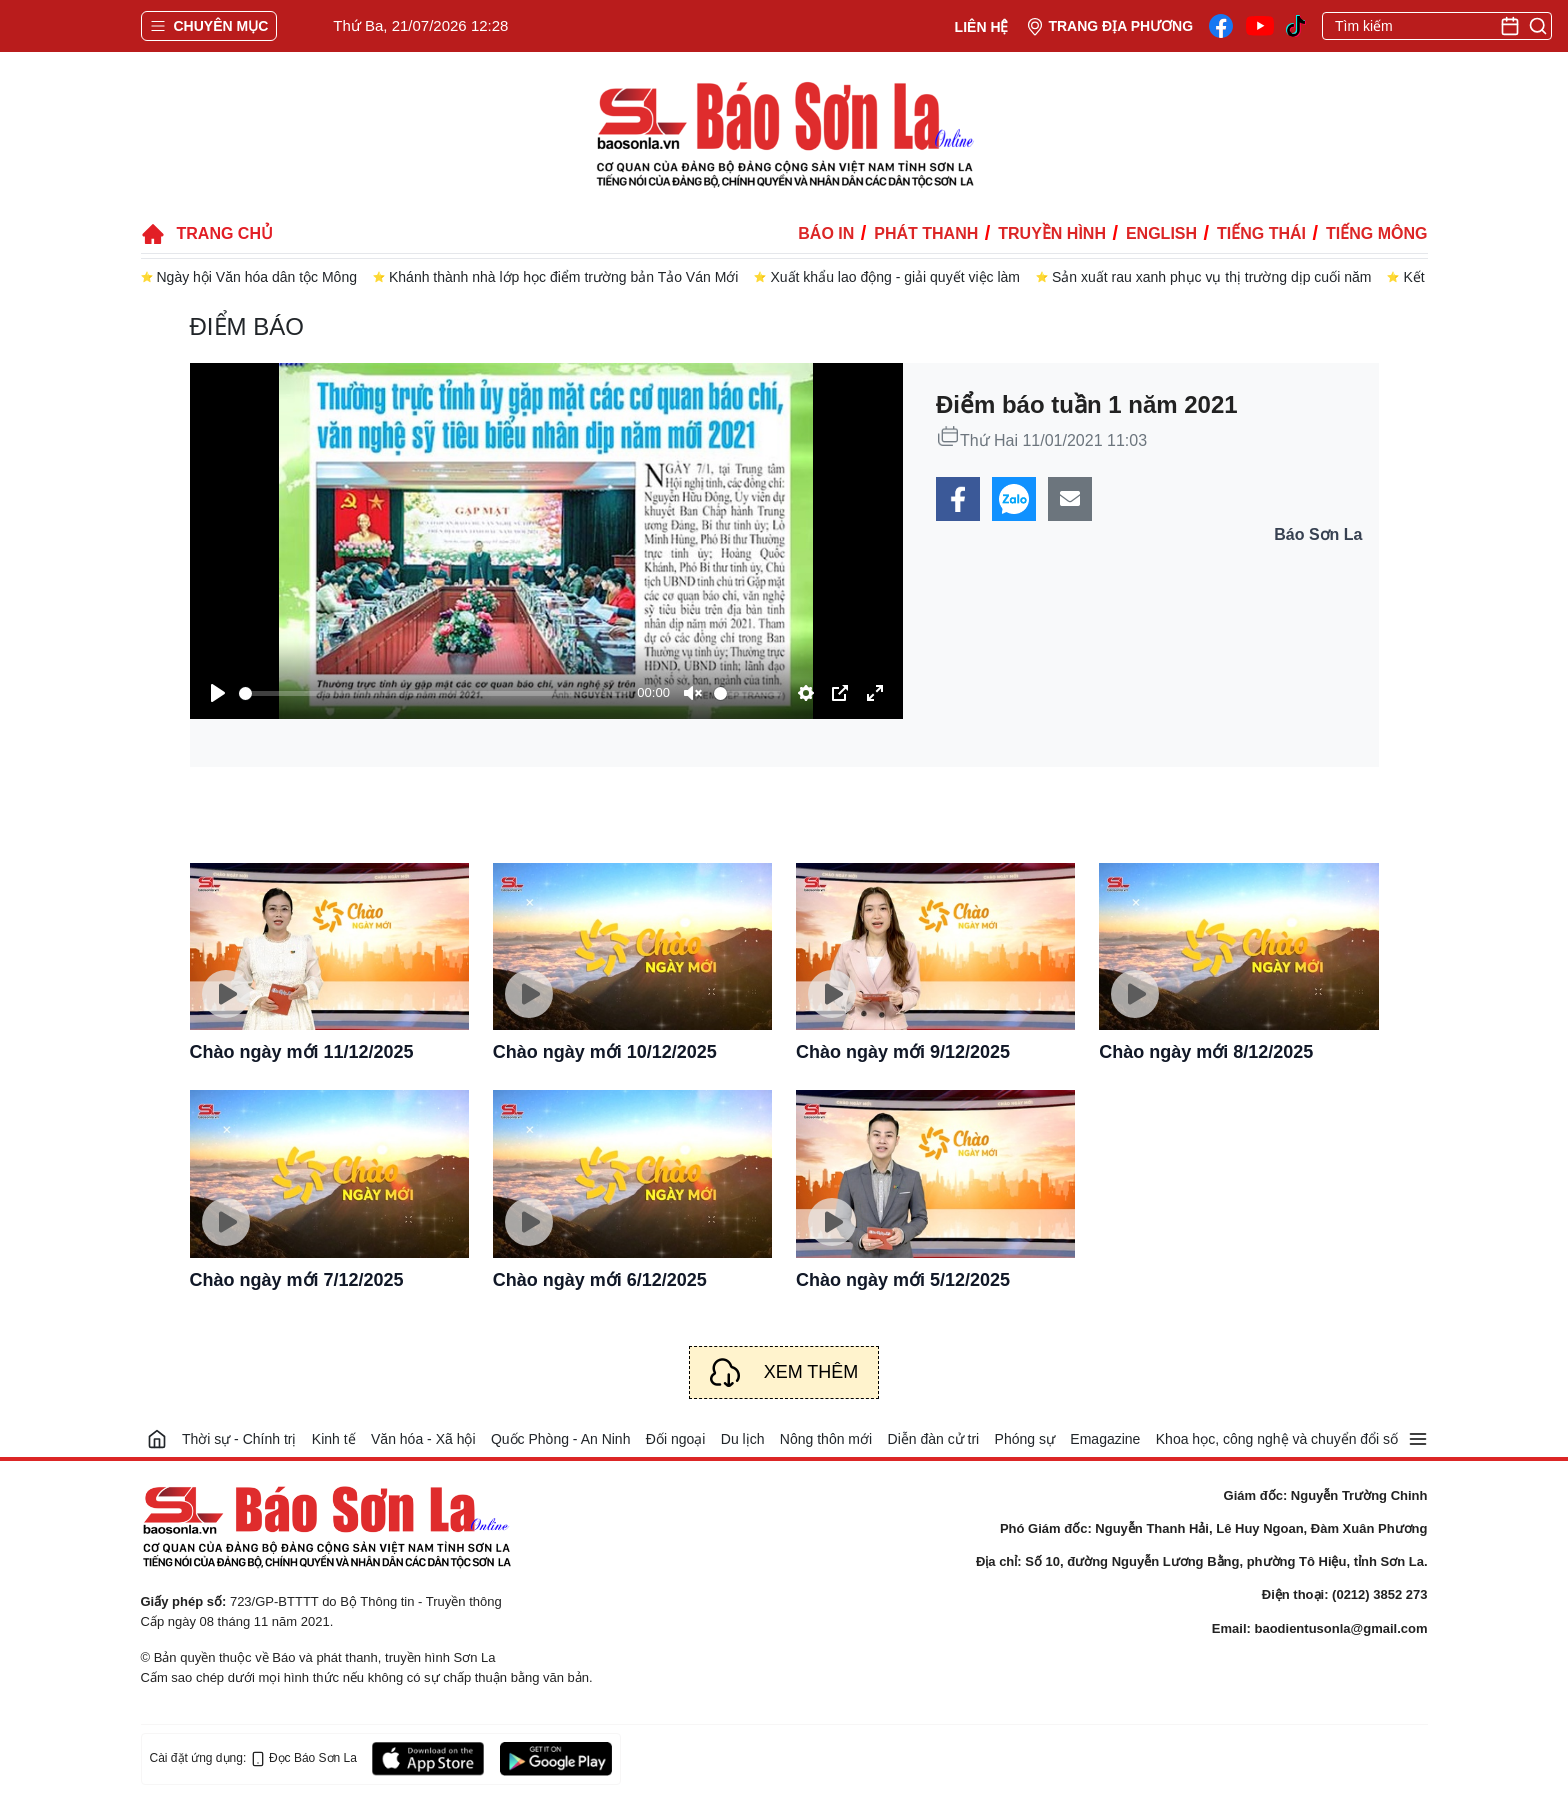 This screenshot has width=1568, height=1793. Describe the element at coordinates (903, 1052) in the screenshot. I see `Chào ngày mới 9/12/2025` at that location.